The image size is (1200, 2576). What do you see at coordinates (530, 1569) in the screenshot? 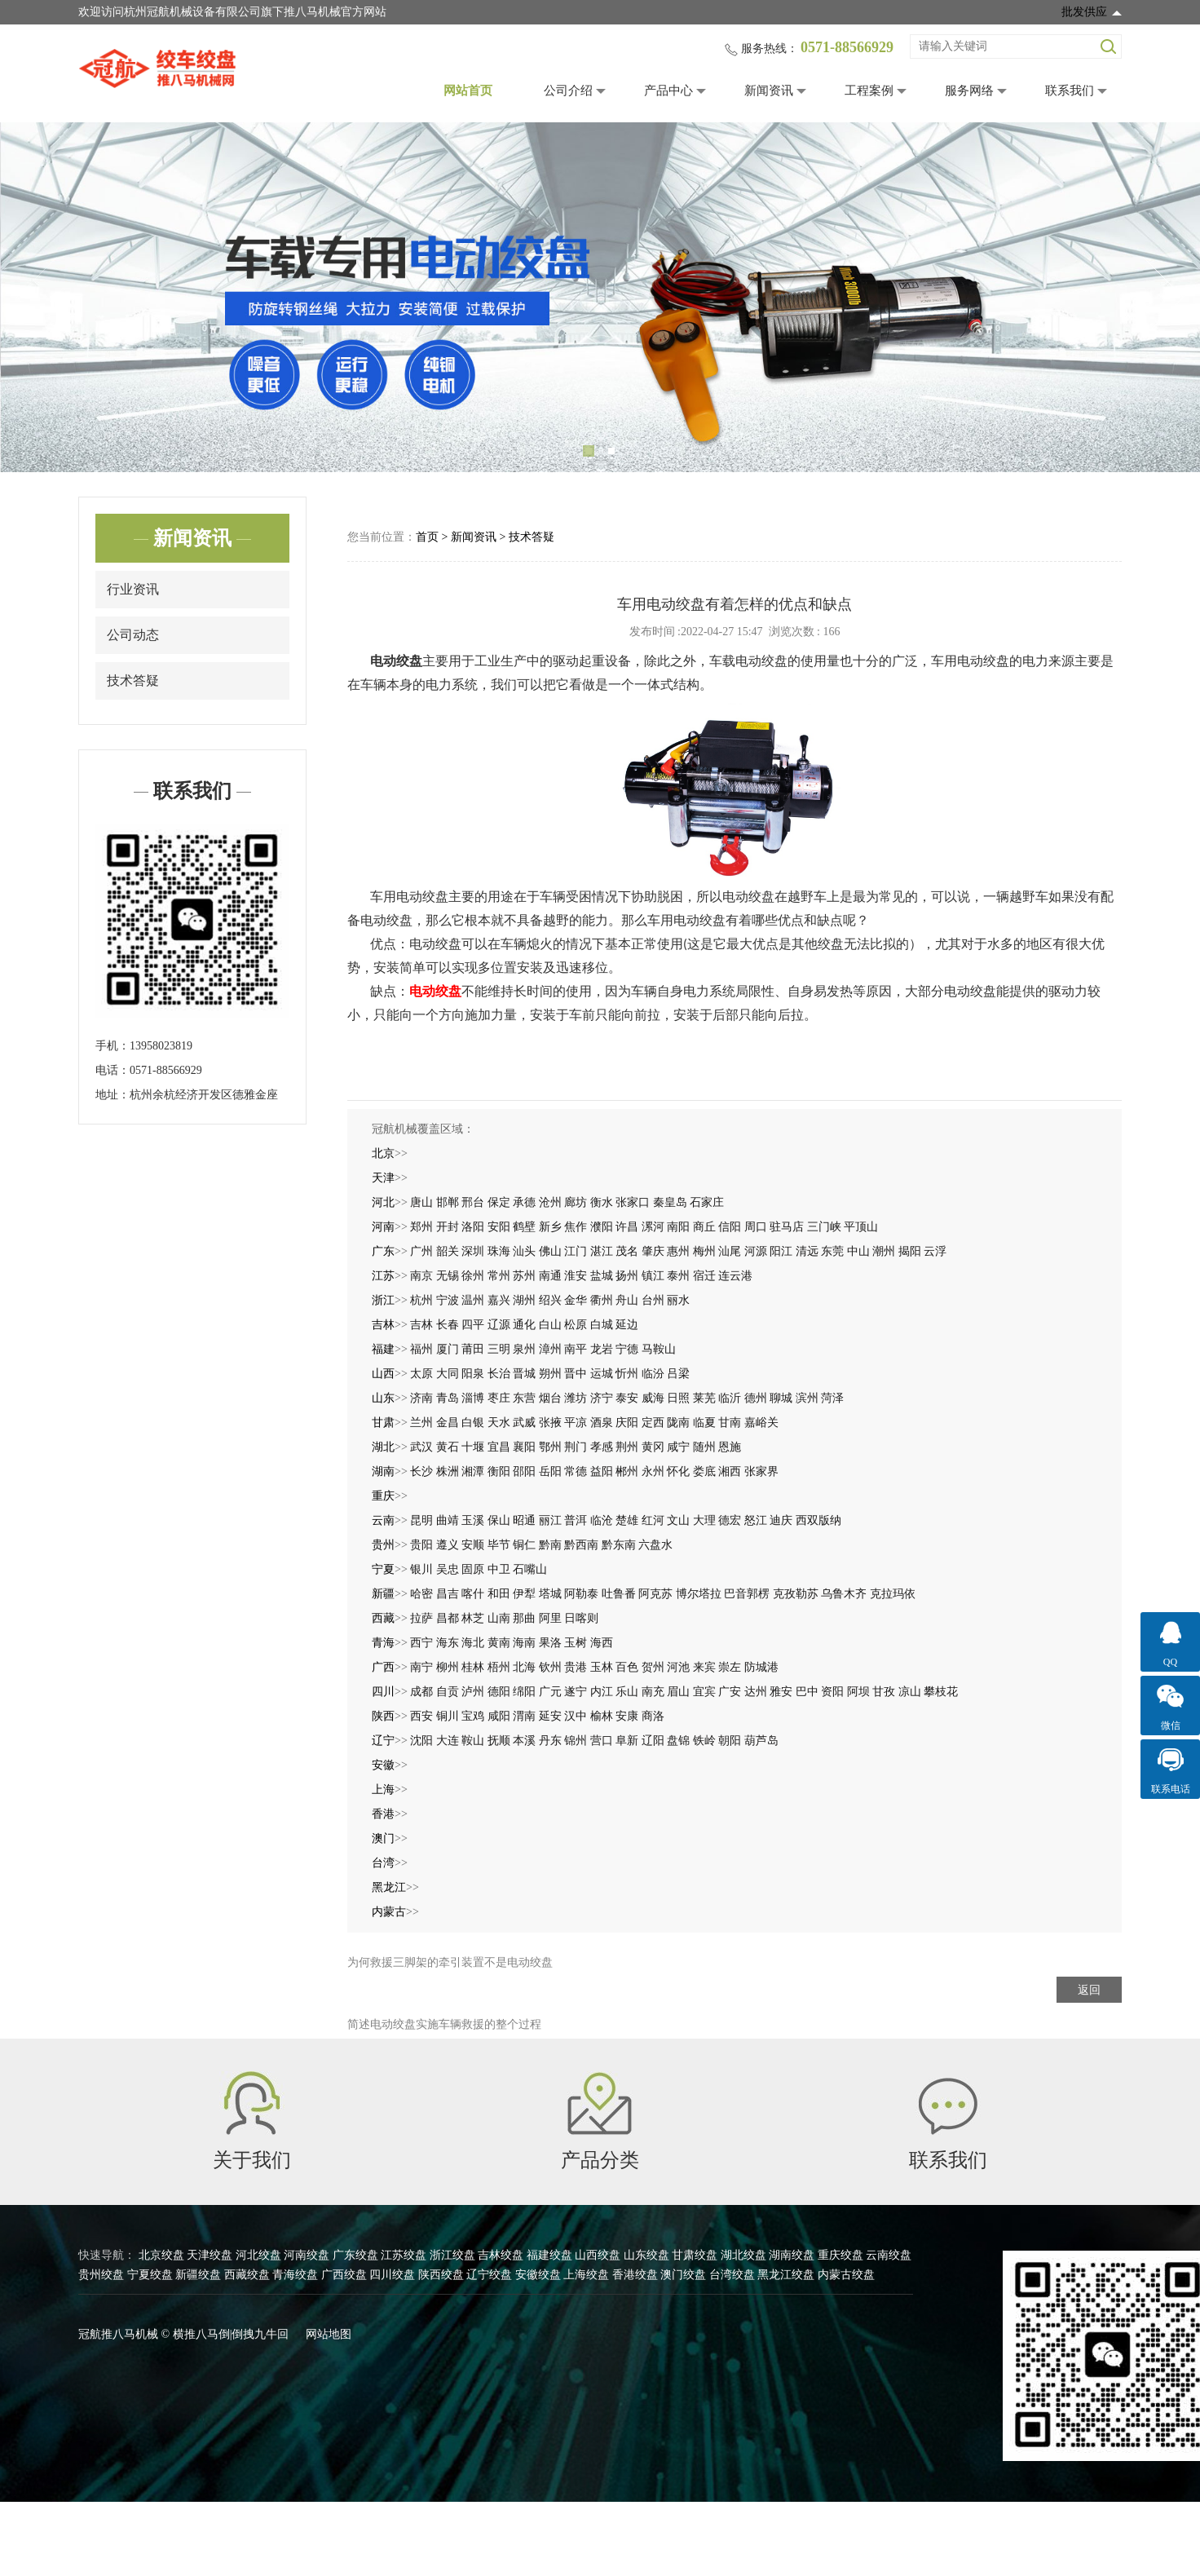
I see `石嘴山` at bounding box center [530, 1569].